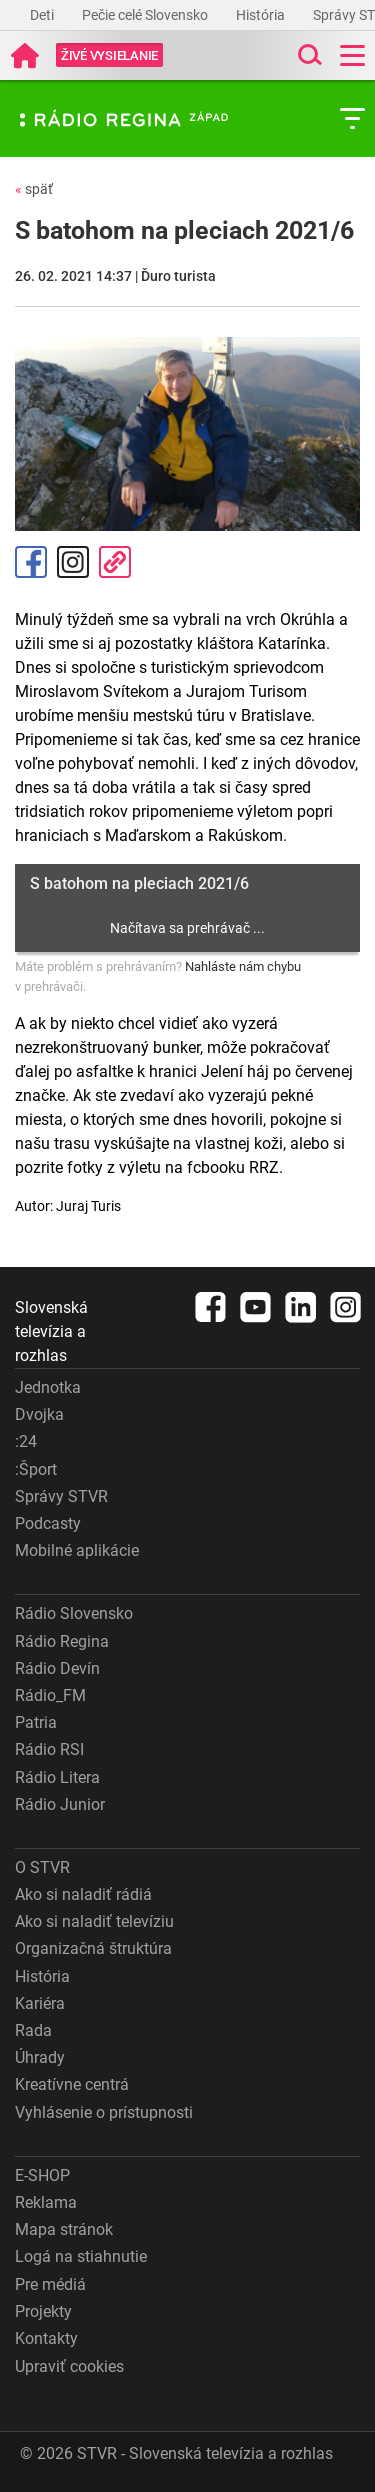 The width and height of the screenshot is (375, 2492). What do you see at coordinates (40, 2057) in the screenshot?
I see `Úhrady` at bounding box center [40, 2057].